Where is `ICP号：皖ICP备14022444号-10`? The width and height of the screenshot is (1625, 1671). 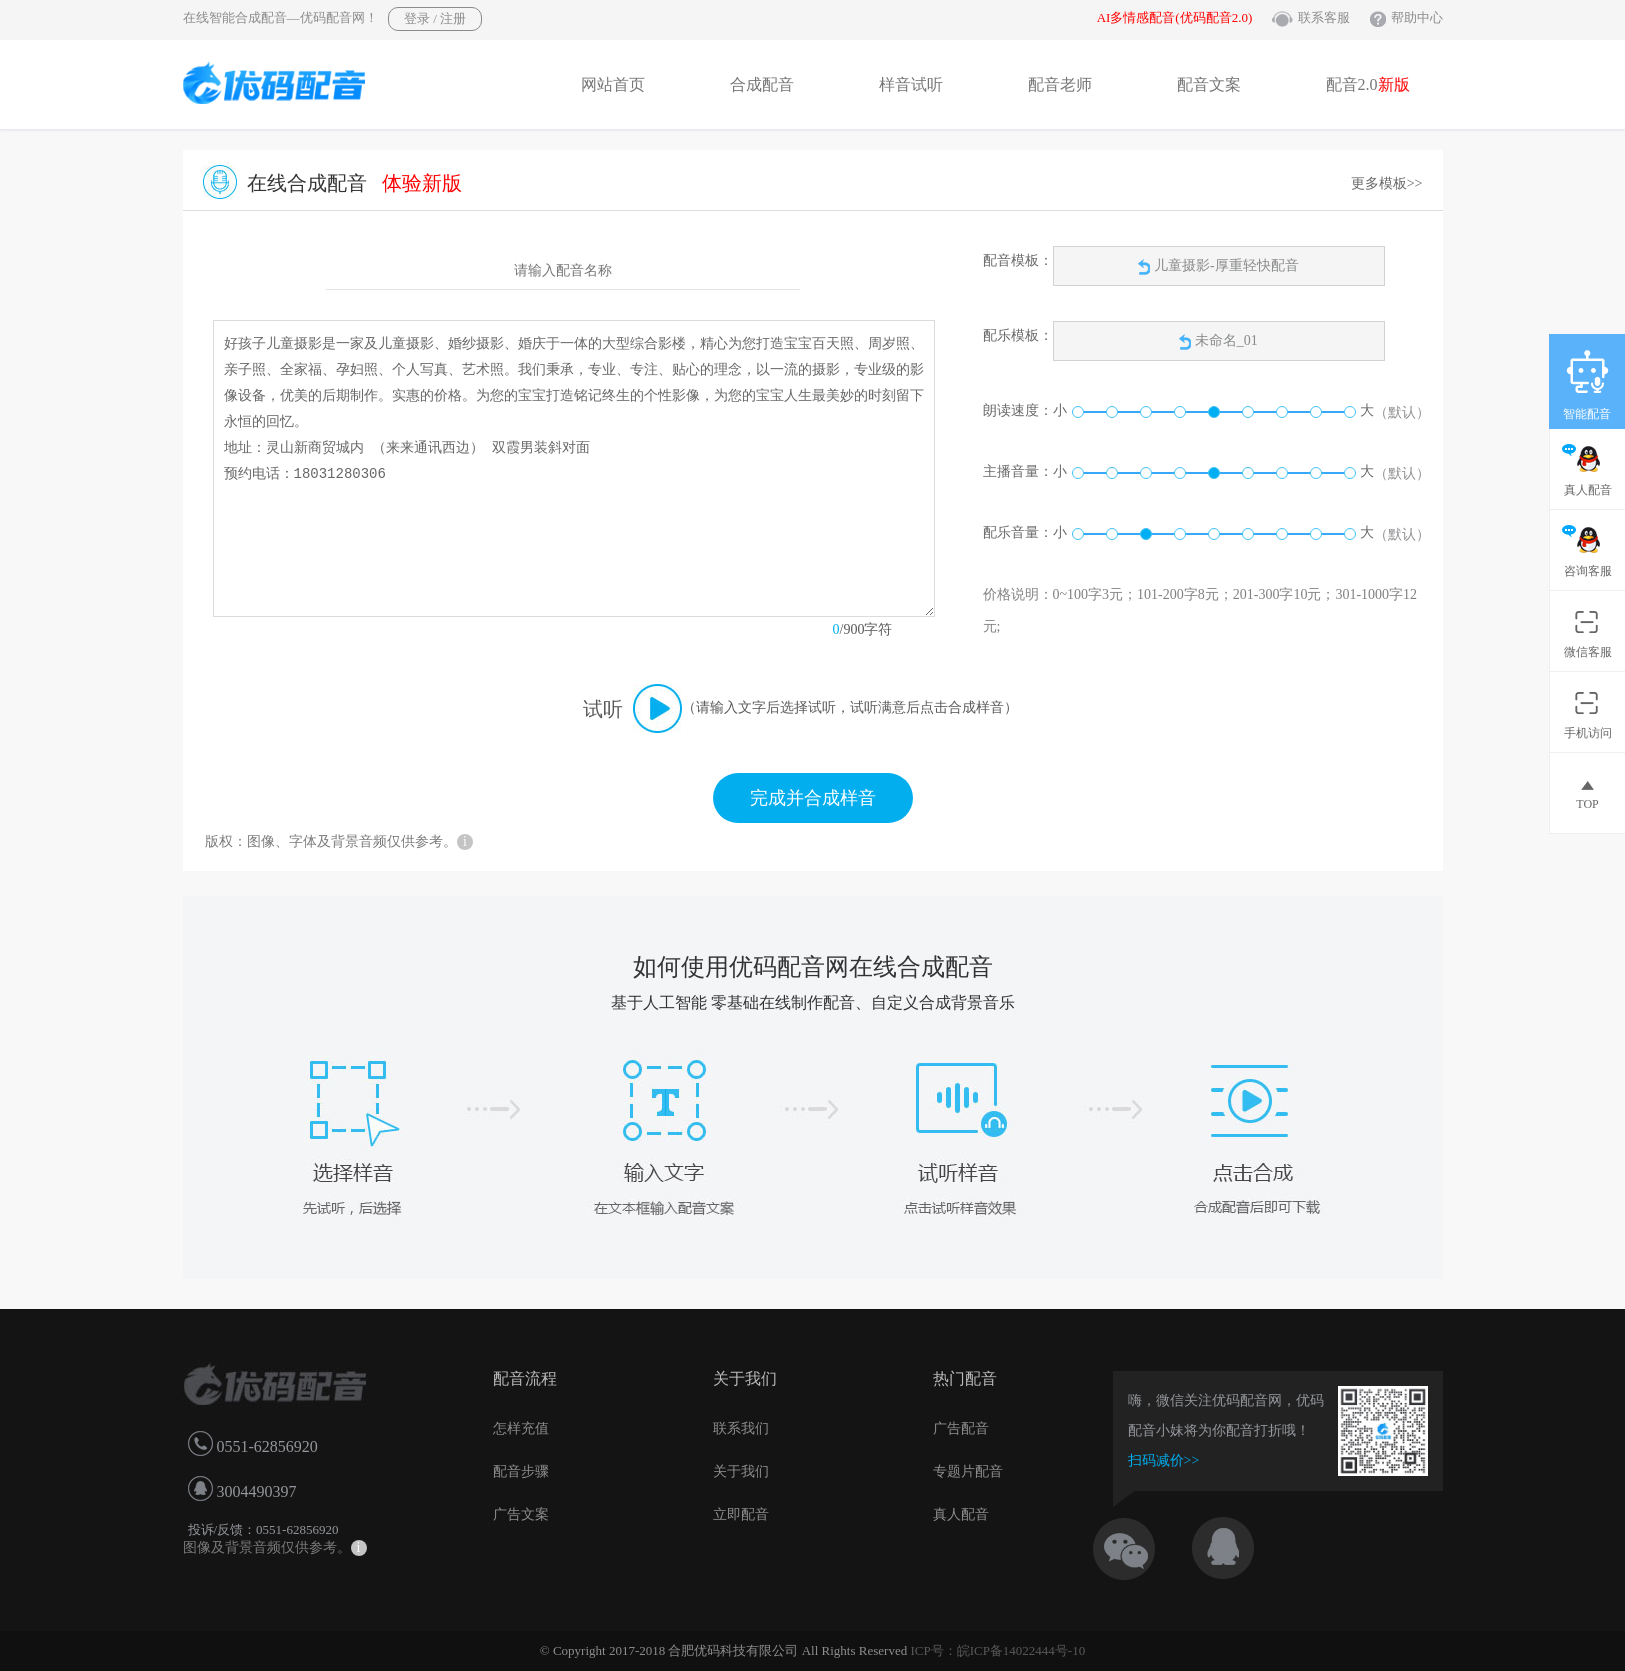 ICP号：皖ICP备14022444号-10 is located at coordinates (997, 1650).